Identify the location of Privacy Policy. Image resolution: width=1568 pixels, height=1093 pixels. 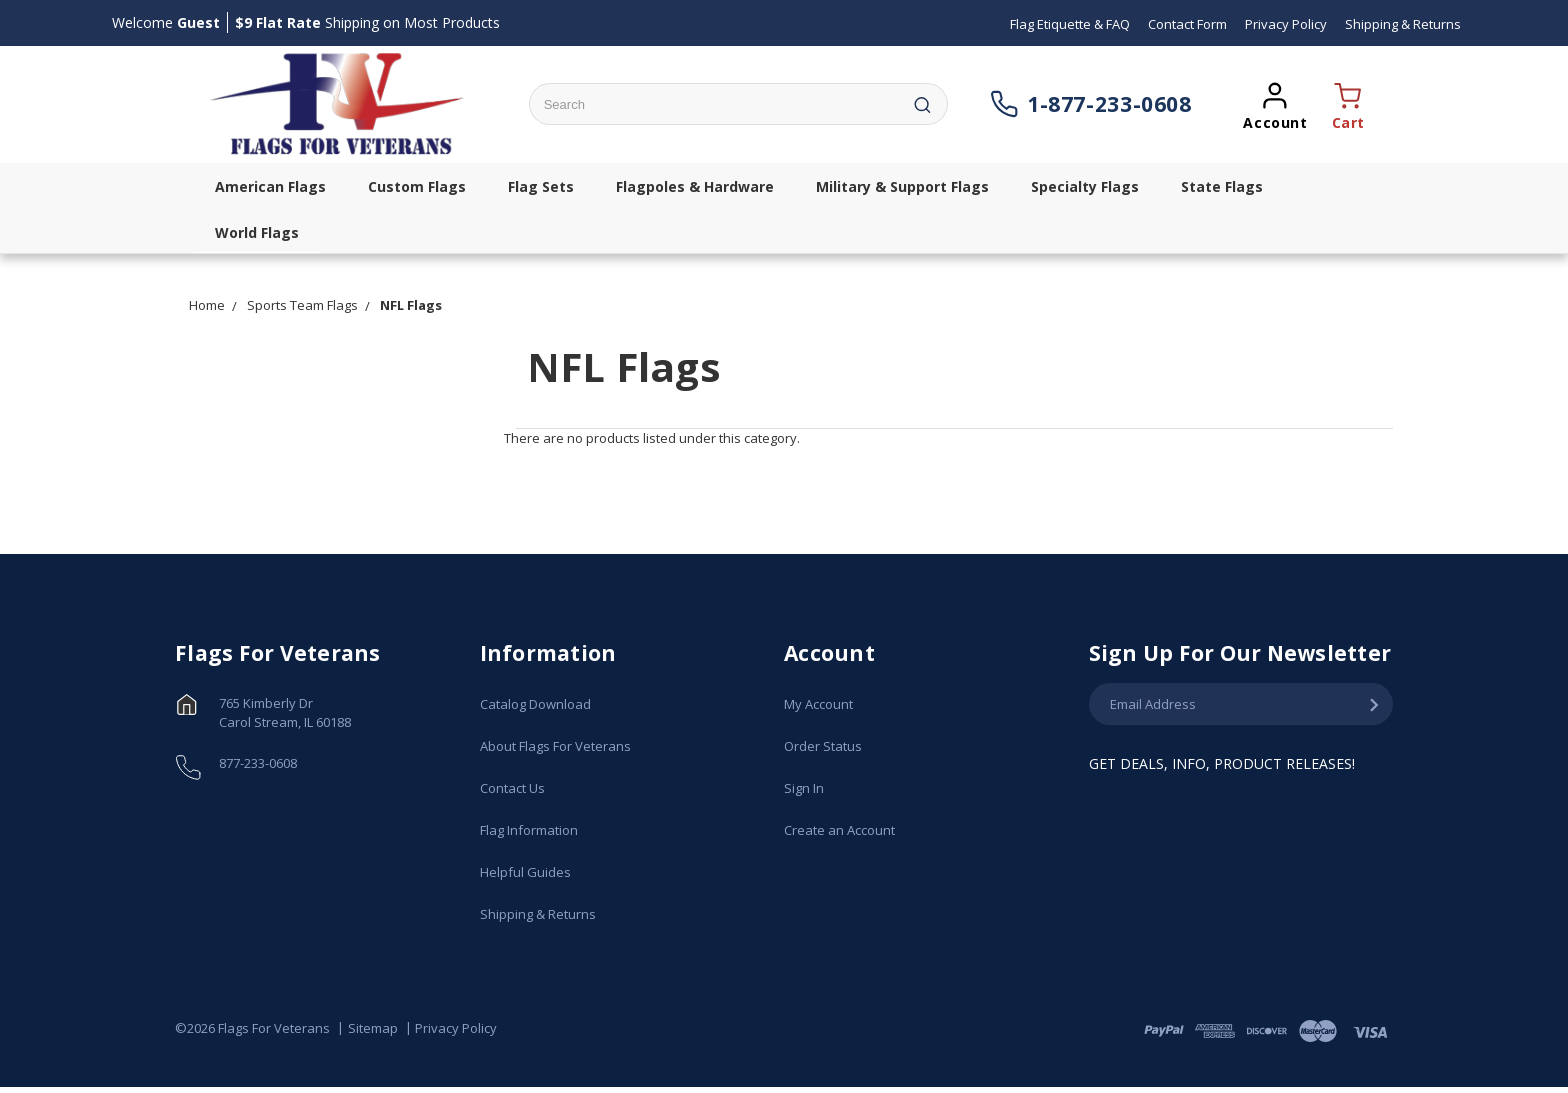
(456, 1028).